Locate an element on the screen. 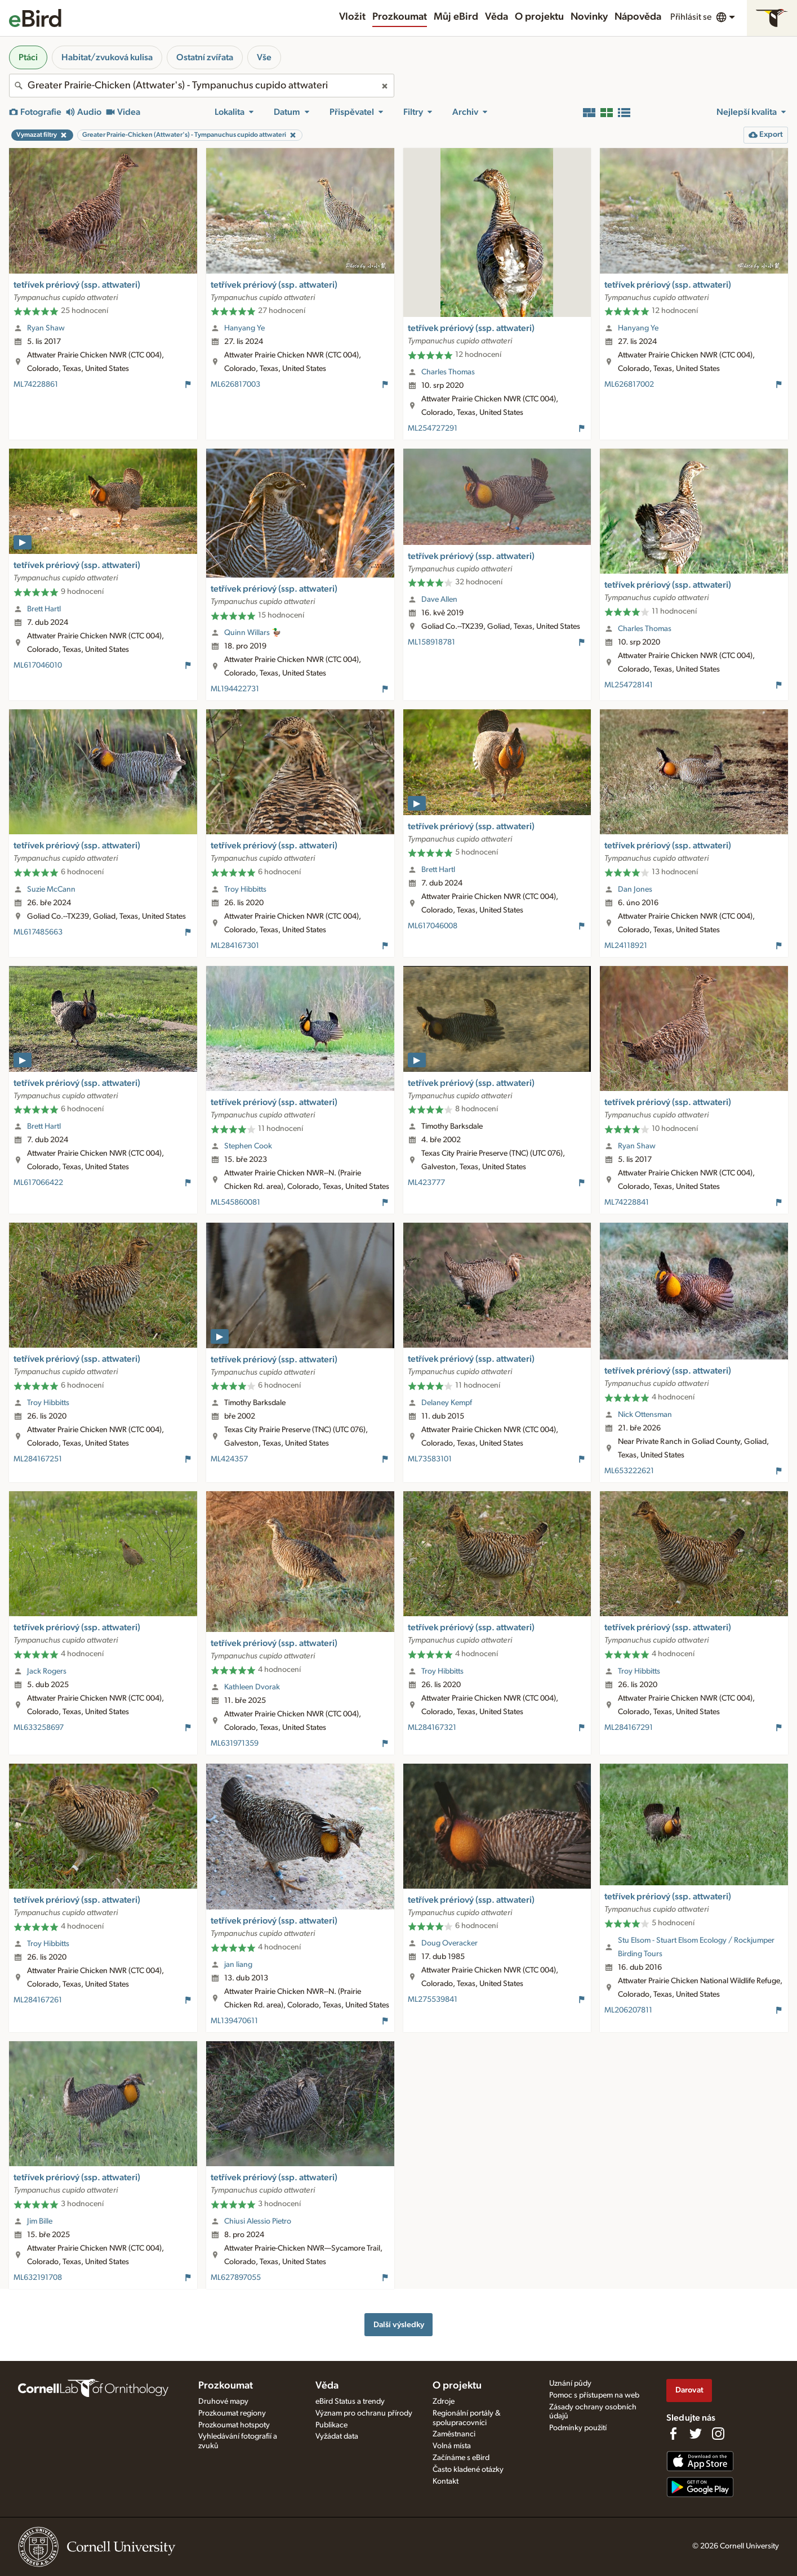 The width and height of the screenshot is (797, 2576). Chiusi Alessio Pietro is located at coordinates (257, 2221).